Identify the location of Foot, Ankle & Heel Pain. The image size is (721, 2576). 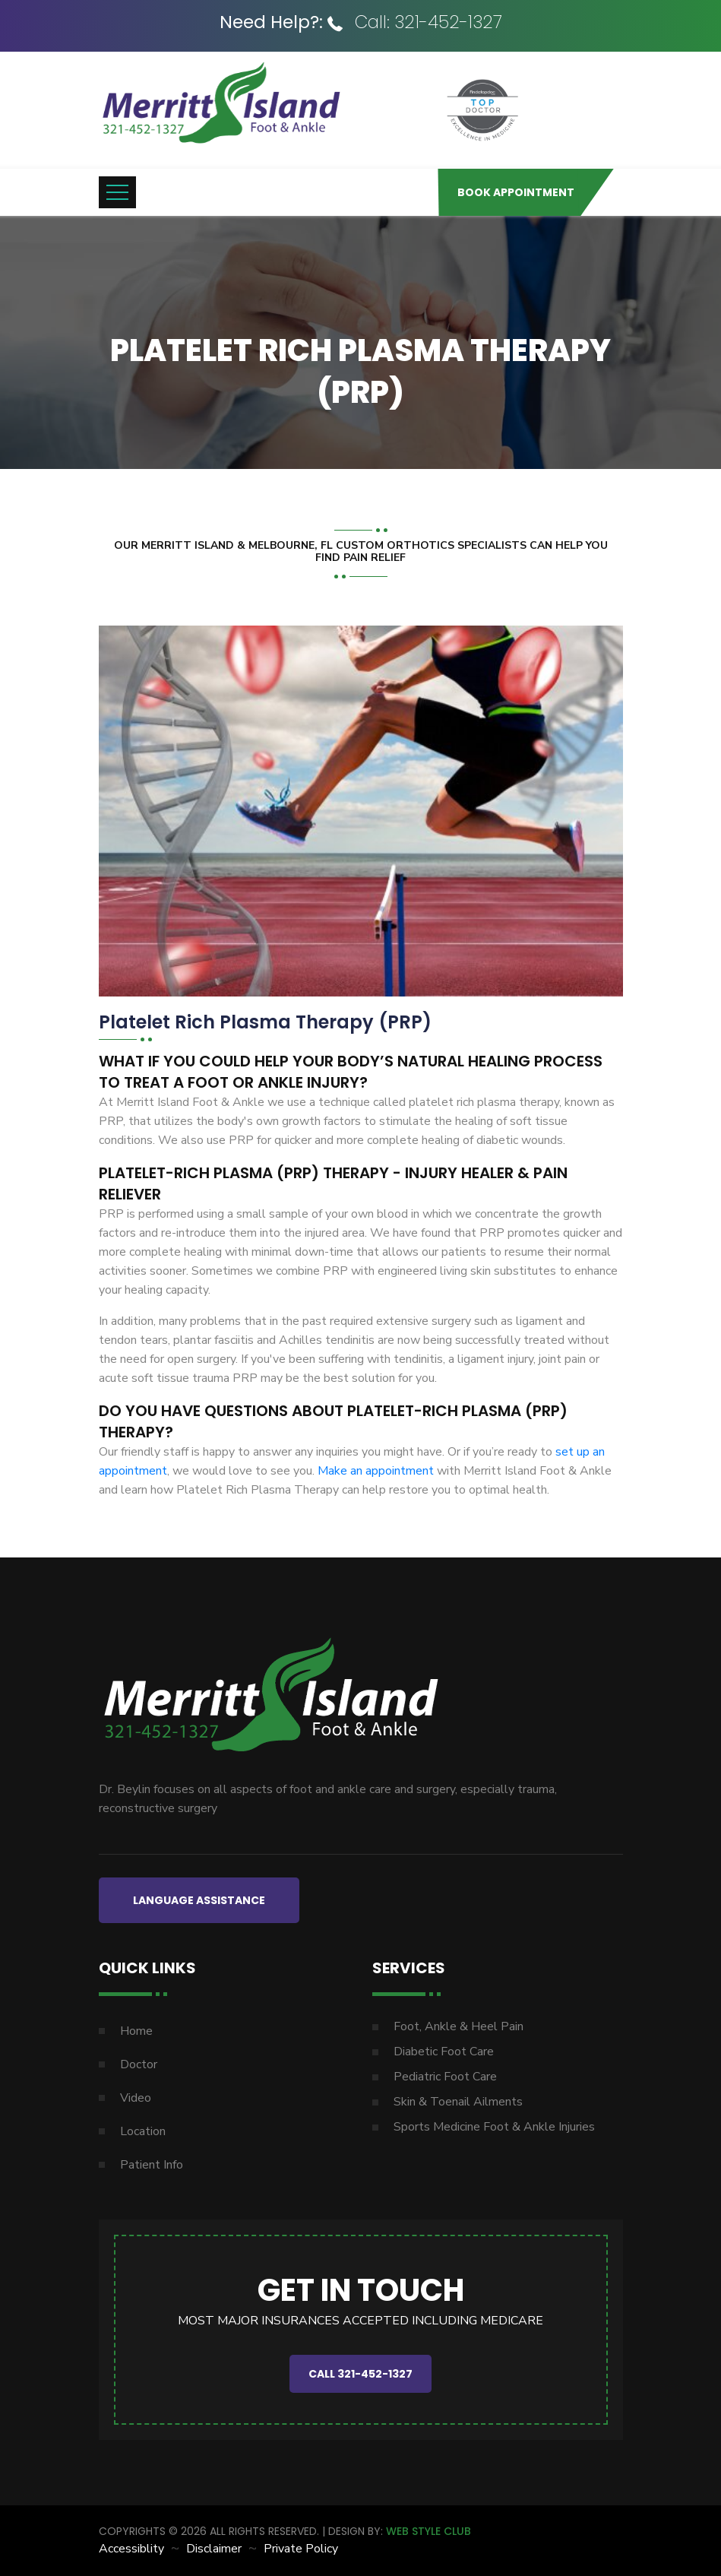
(458, 2026).